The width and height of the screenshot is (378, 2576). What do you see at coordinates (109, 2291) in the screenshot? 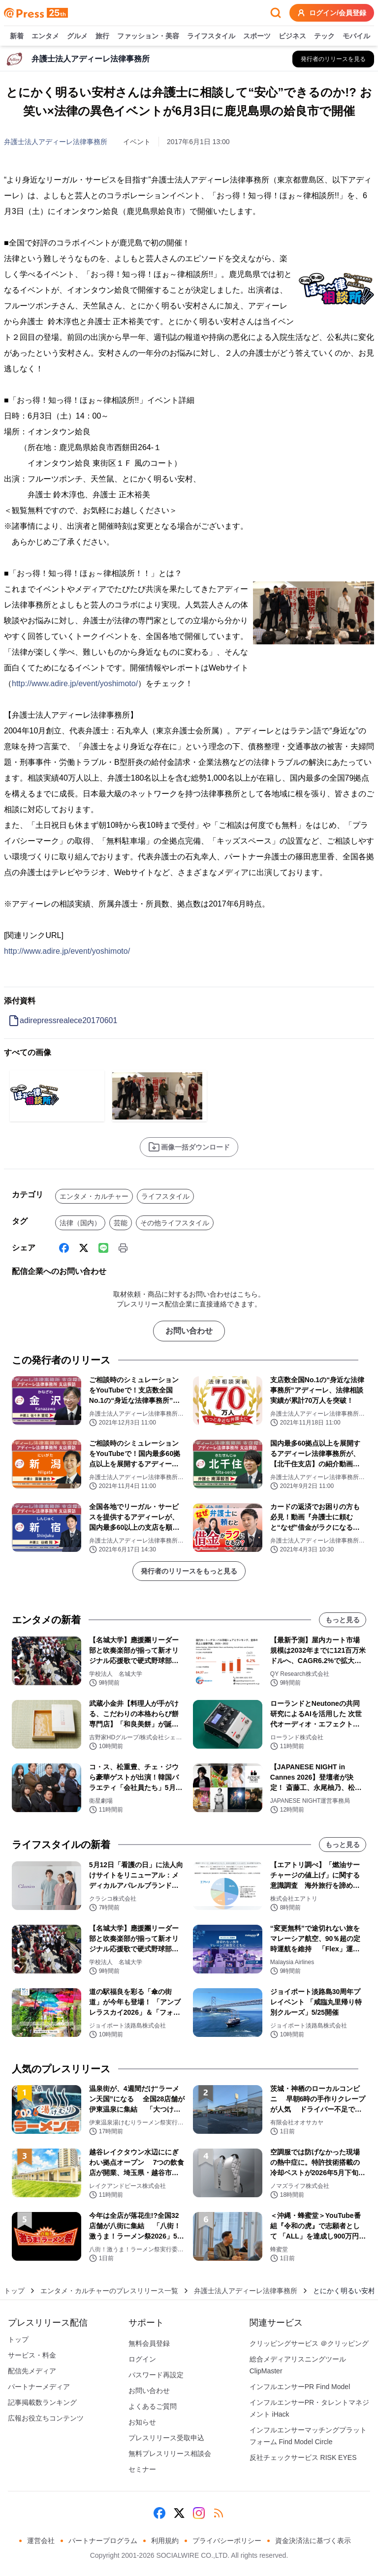
I see `エンタメ・カルチャーのプレスリリース一覧` at bounding box center [109, 2291].